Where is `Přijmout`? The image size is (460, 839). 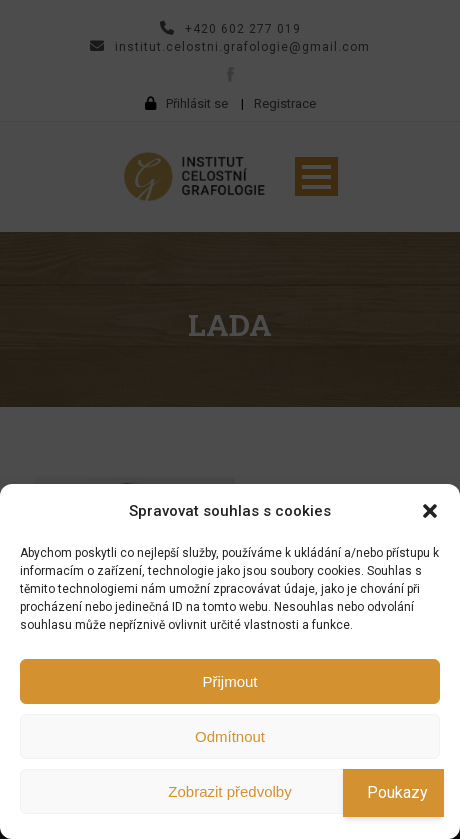 Přijmout is located at coordinates (229, 681).